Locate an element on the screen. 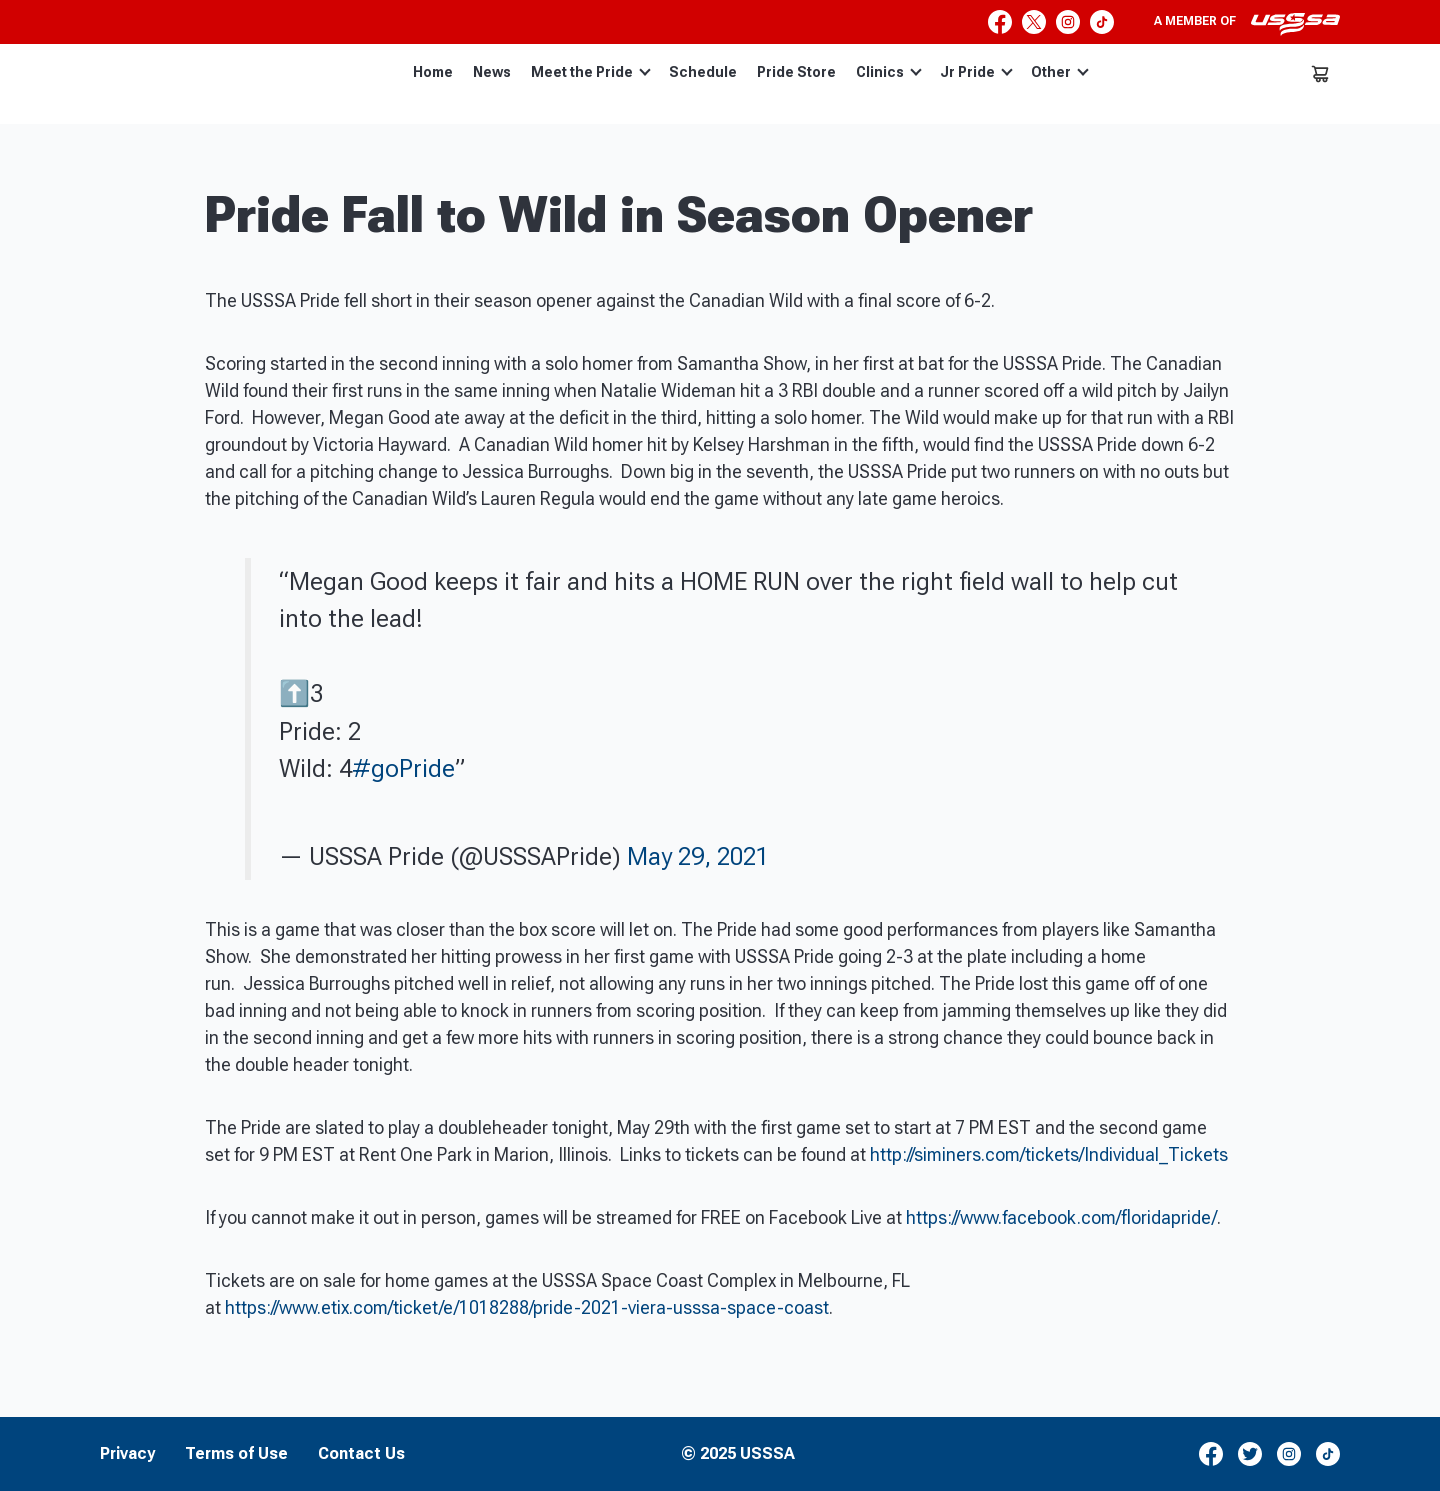 The height and width of the screenshot is (1491, 1440). Terms of Use is located at coordinates (236, 1454).